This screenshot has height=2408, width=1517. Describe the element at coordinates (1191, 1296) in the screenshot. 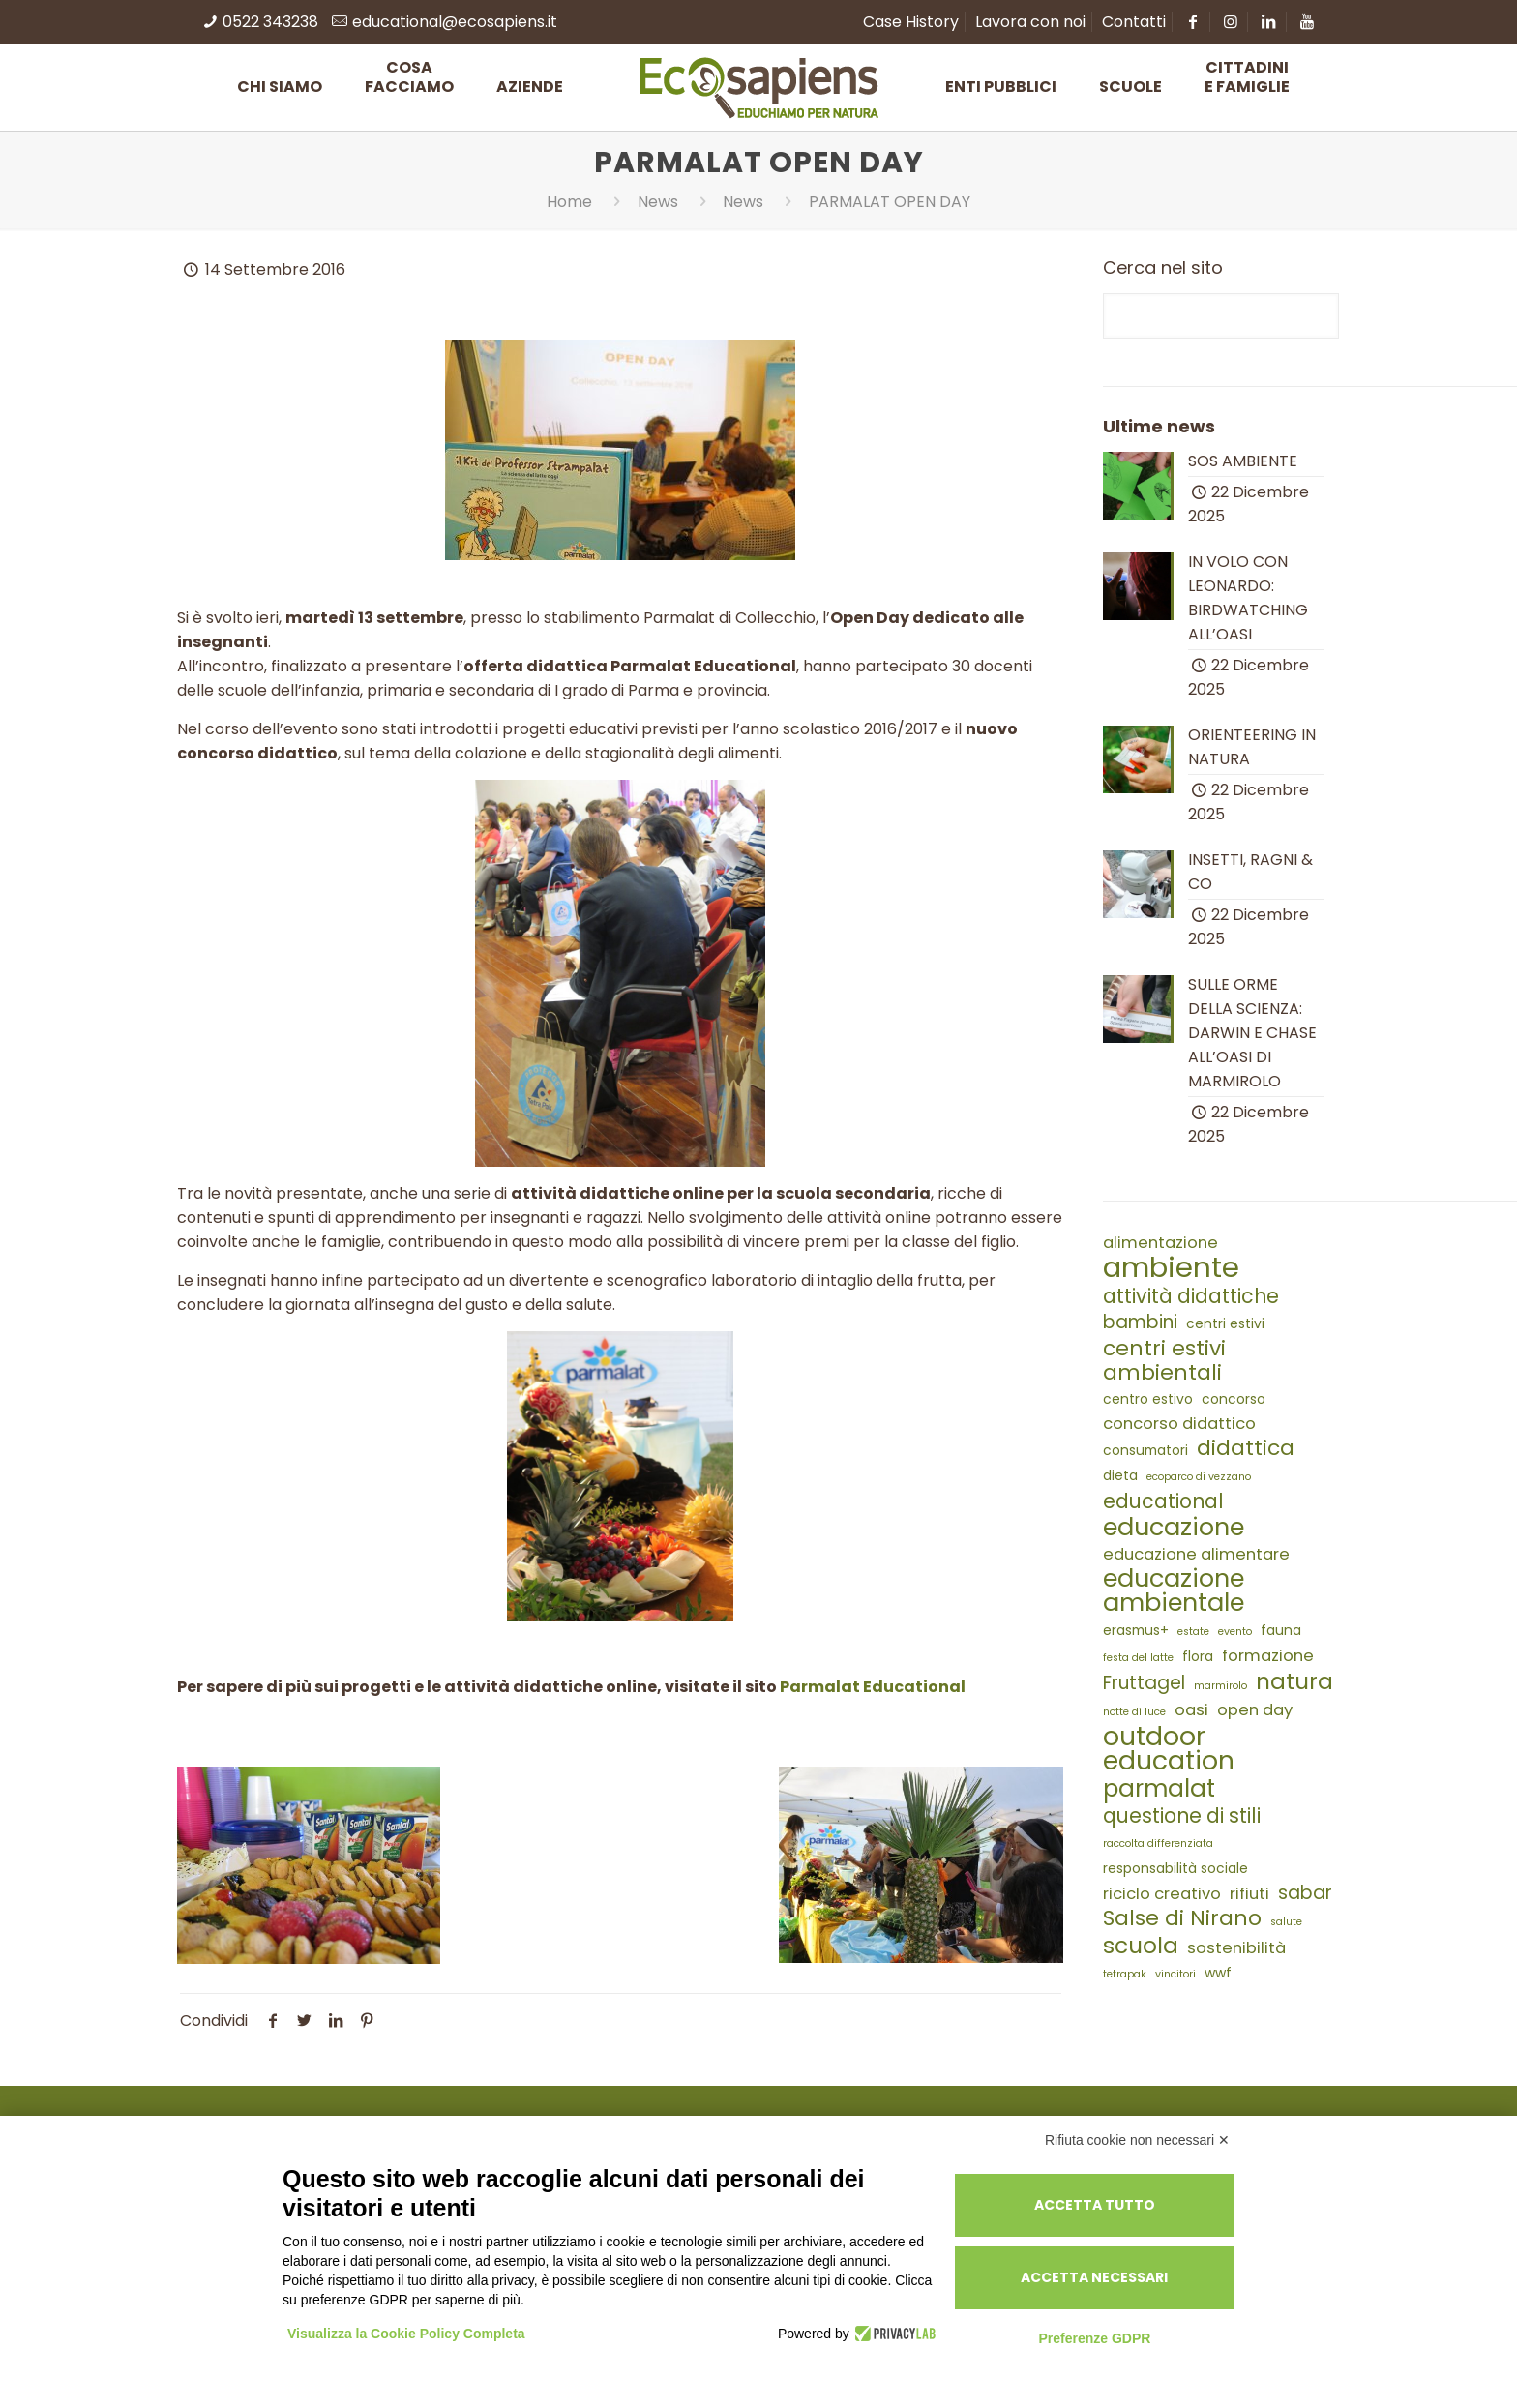

I see `attività didattiche [attività didattiche (6 elementi)]` at that location.